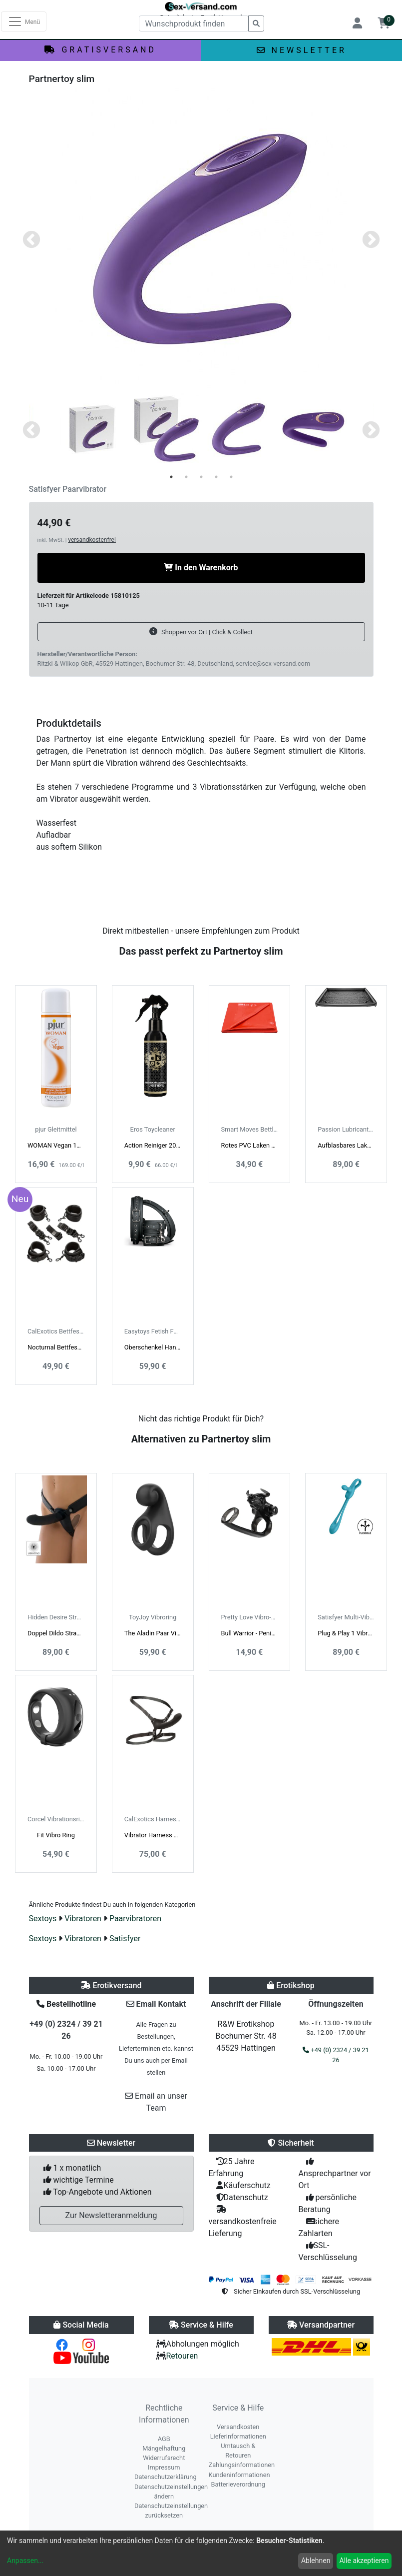  Describe the element at coordinates (216, 477) in the screenshot. I see `4 [tab]` at that location.